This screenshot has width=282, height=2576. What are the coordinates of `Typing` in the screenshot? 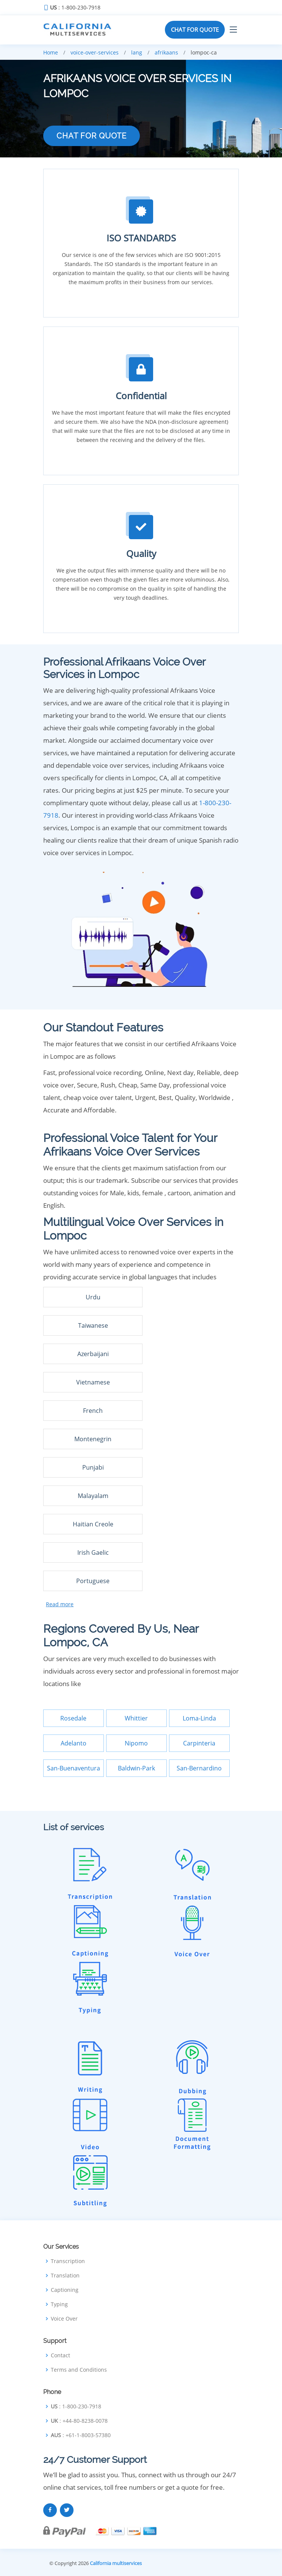 It's located at (59, 2304).